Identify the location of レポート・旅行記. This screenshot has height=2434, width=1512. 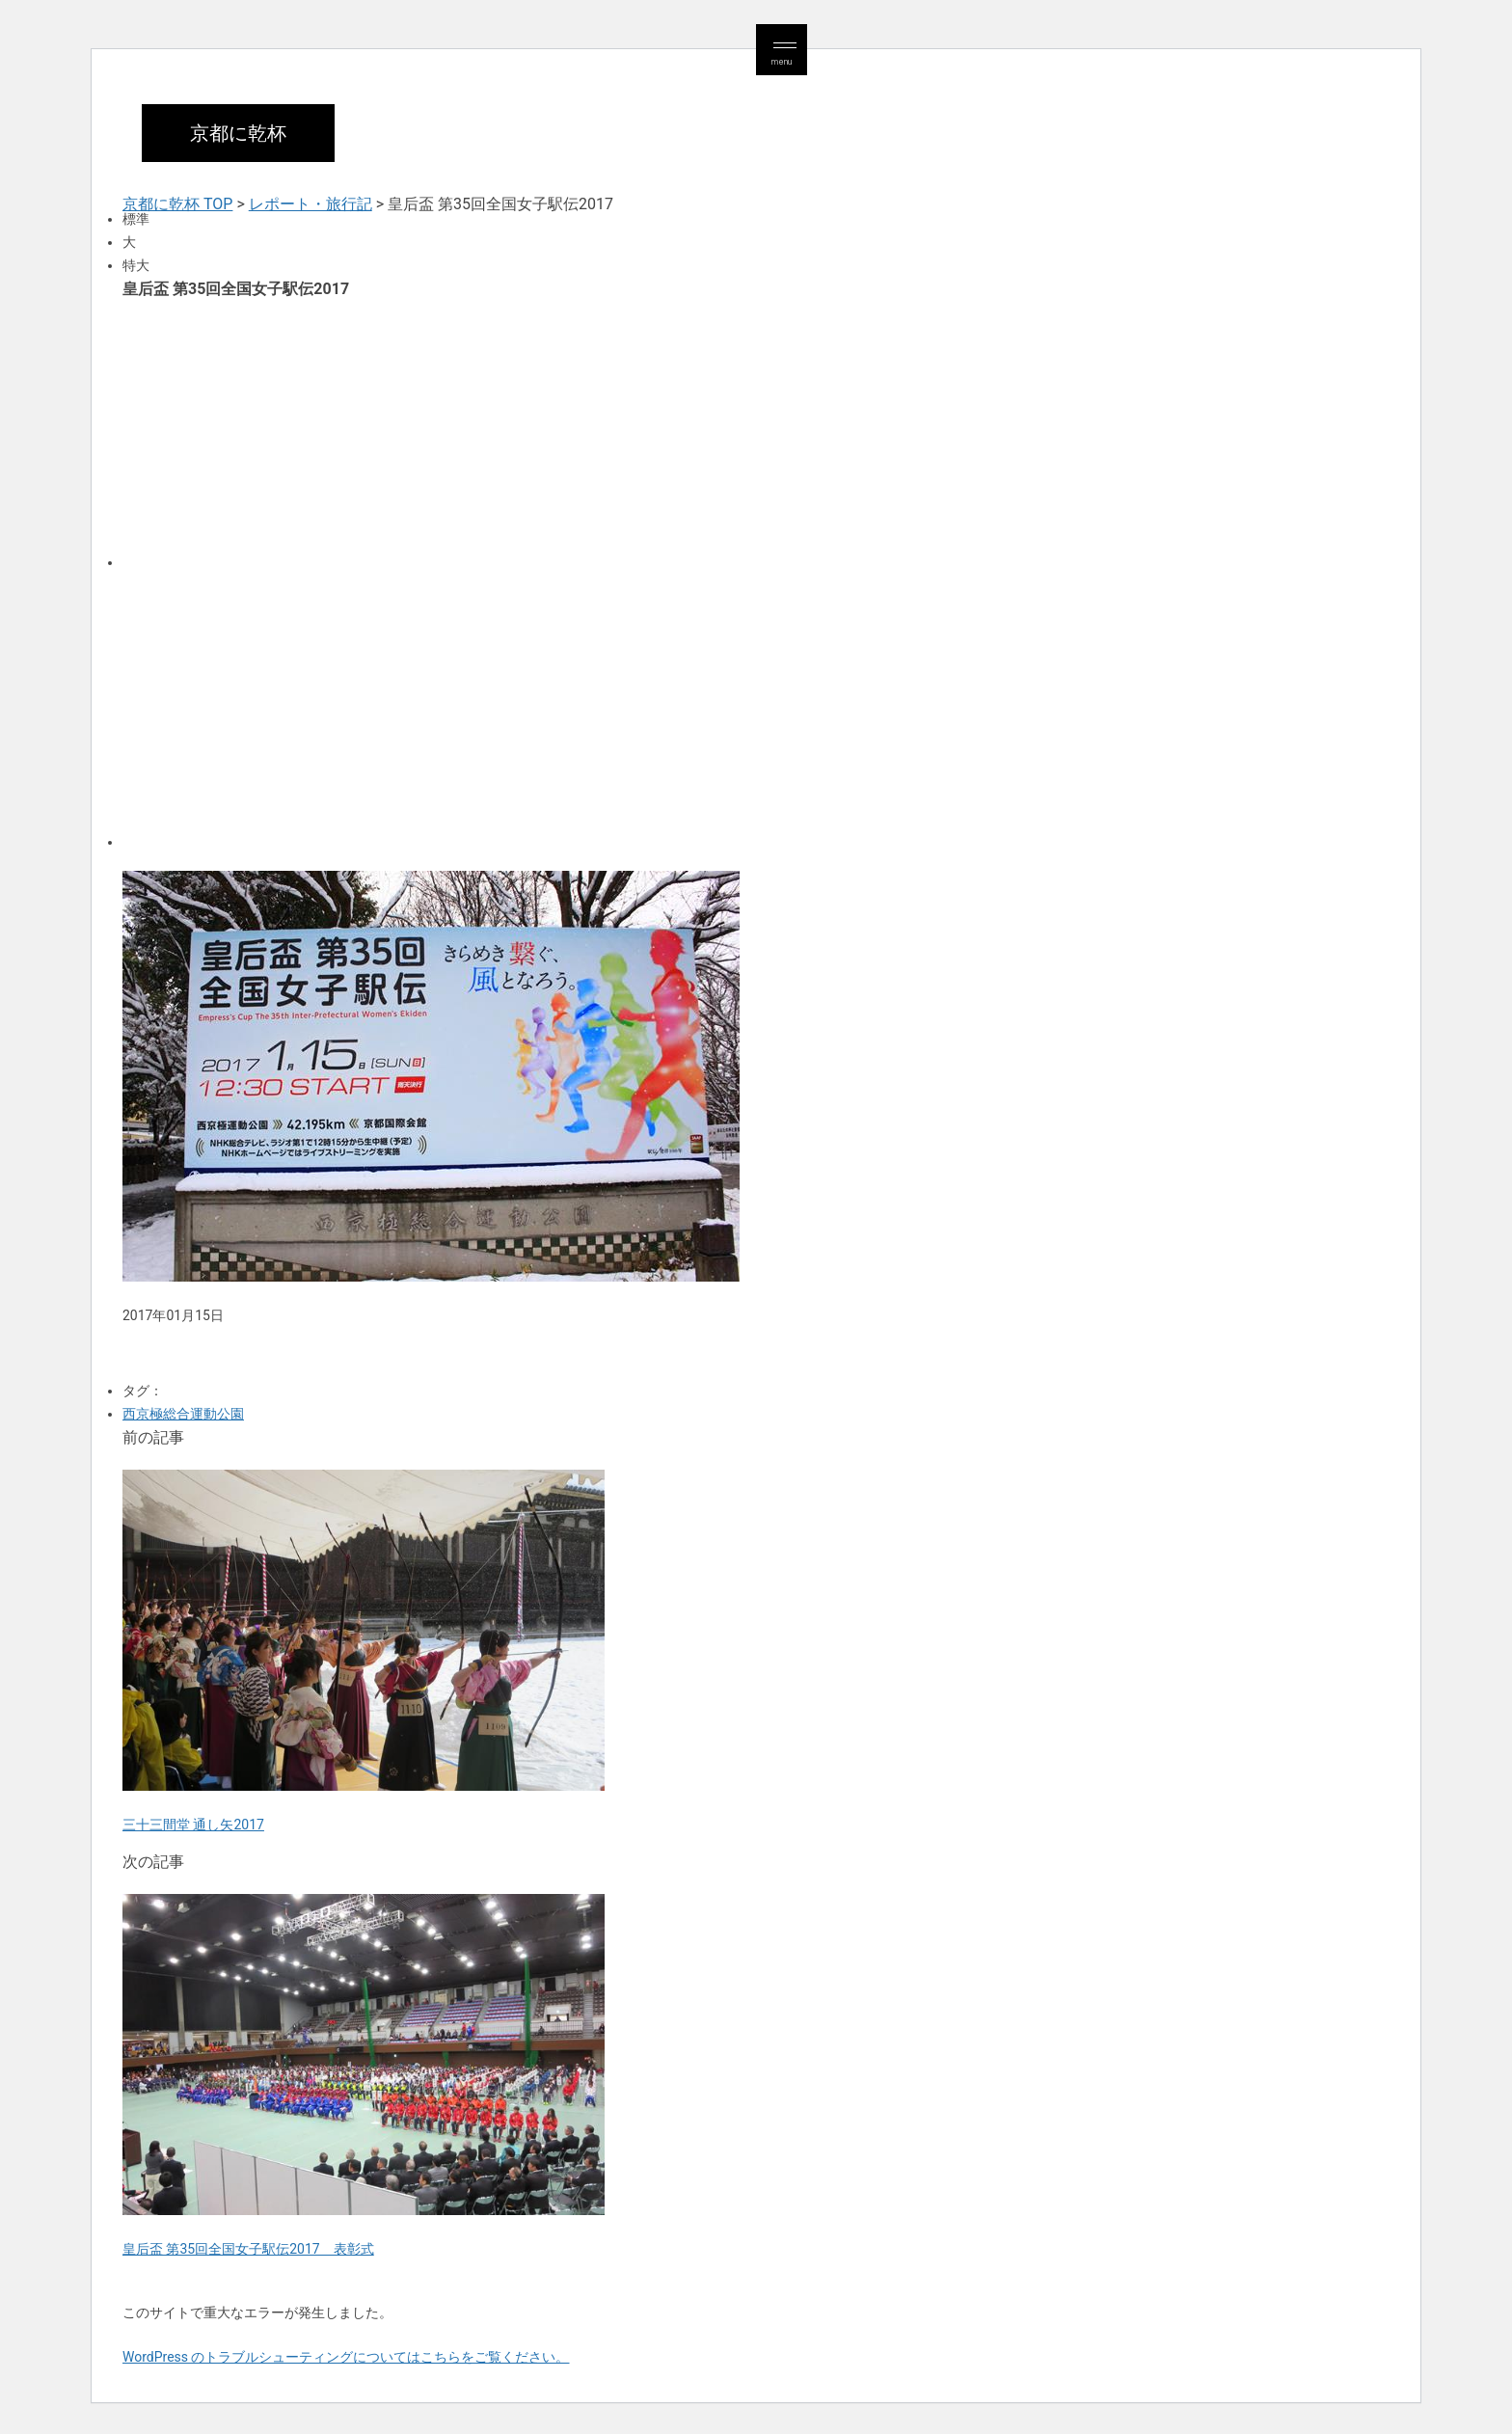
(310, 204).